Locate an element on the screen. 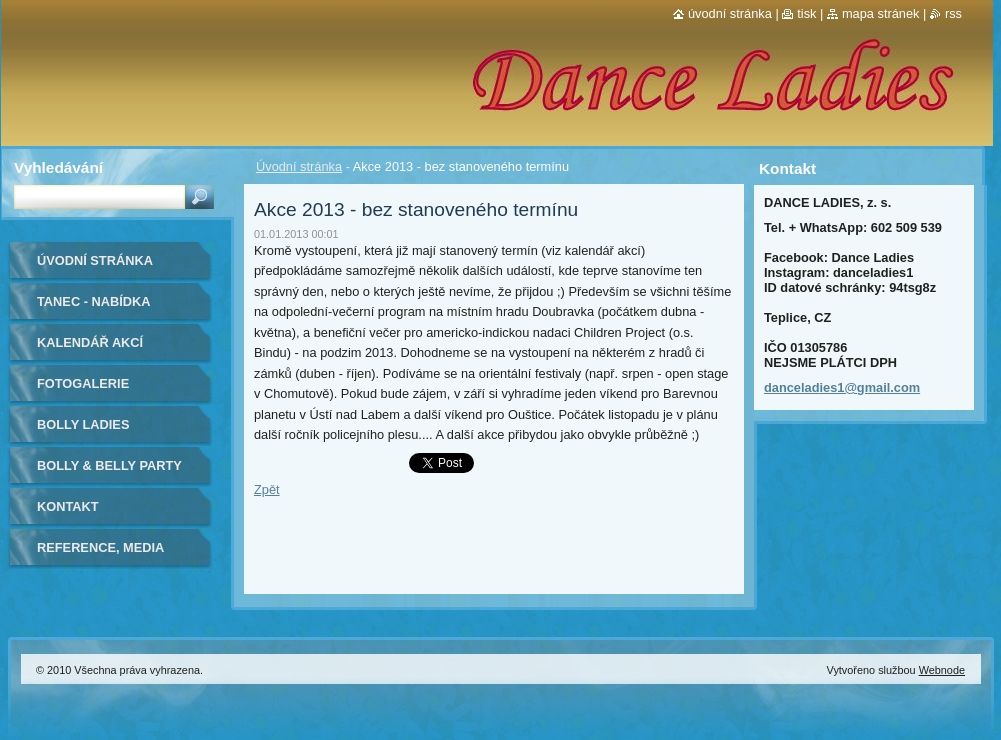  Tanec - nabídka is located at coordinates (94, 301).